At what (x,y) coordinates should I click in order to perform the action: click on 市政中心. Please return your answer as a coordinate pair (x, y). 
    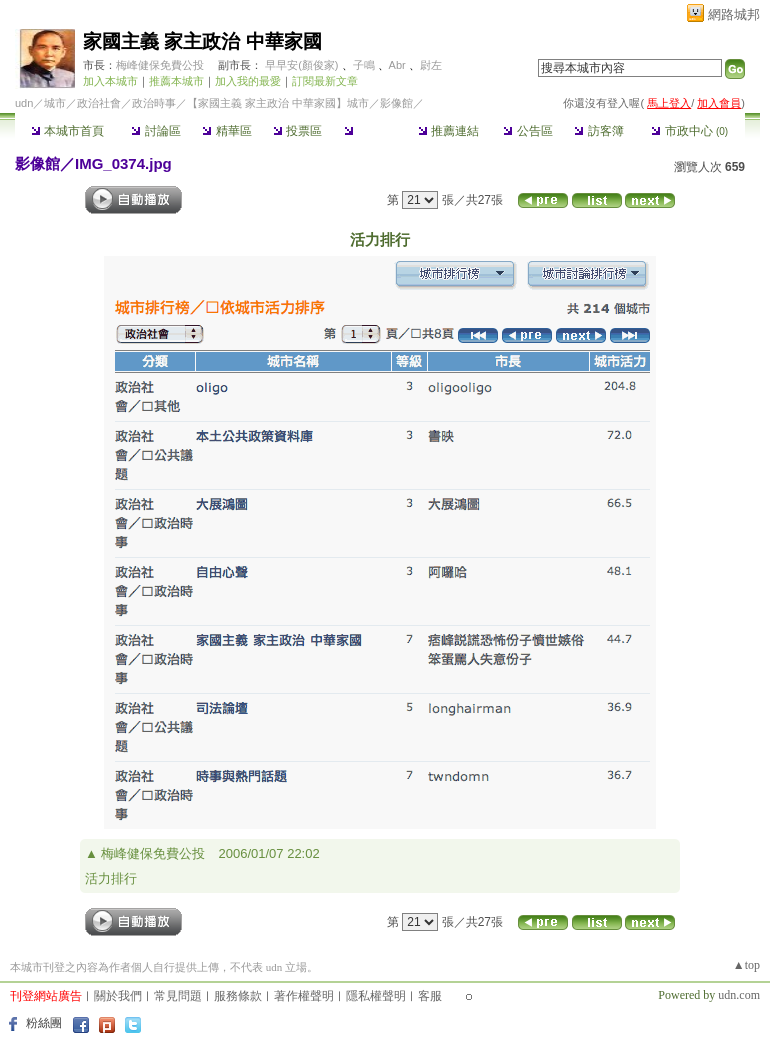
    Looking at the image, I should click on (689, 131).